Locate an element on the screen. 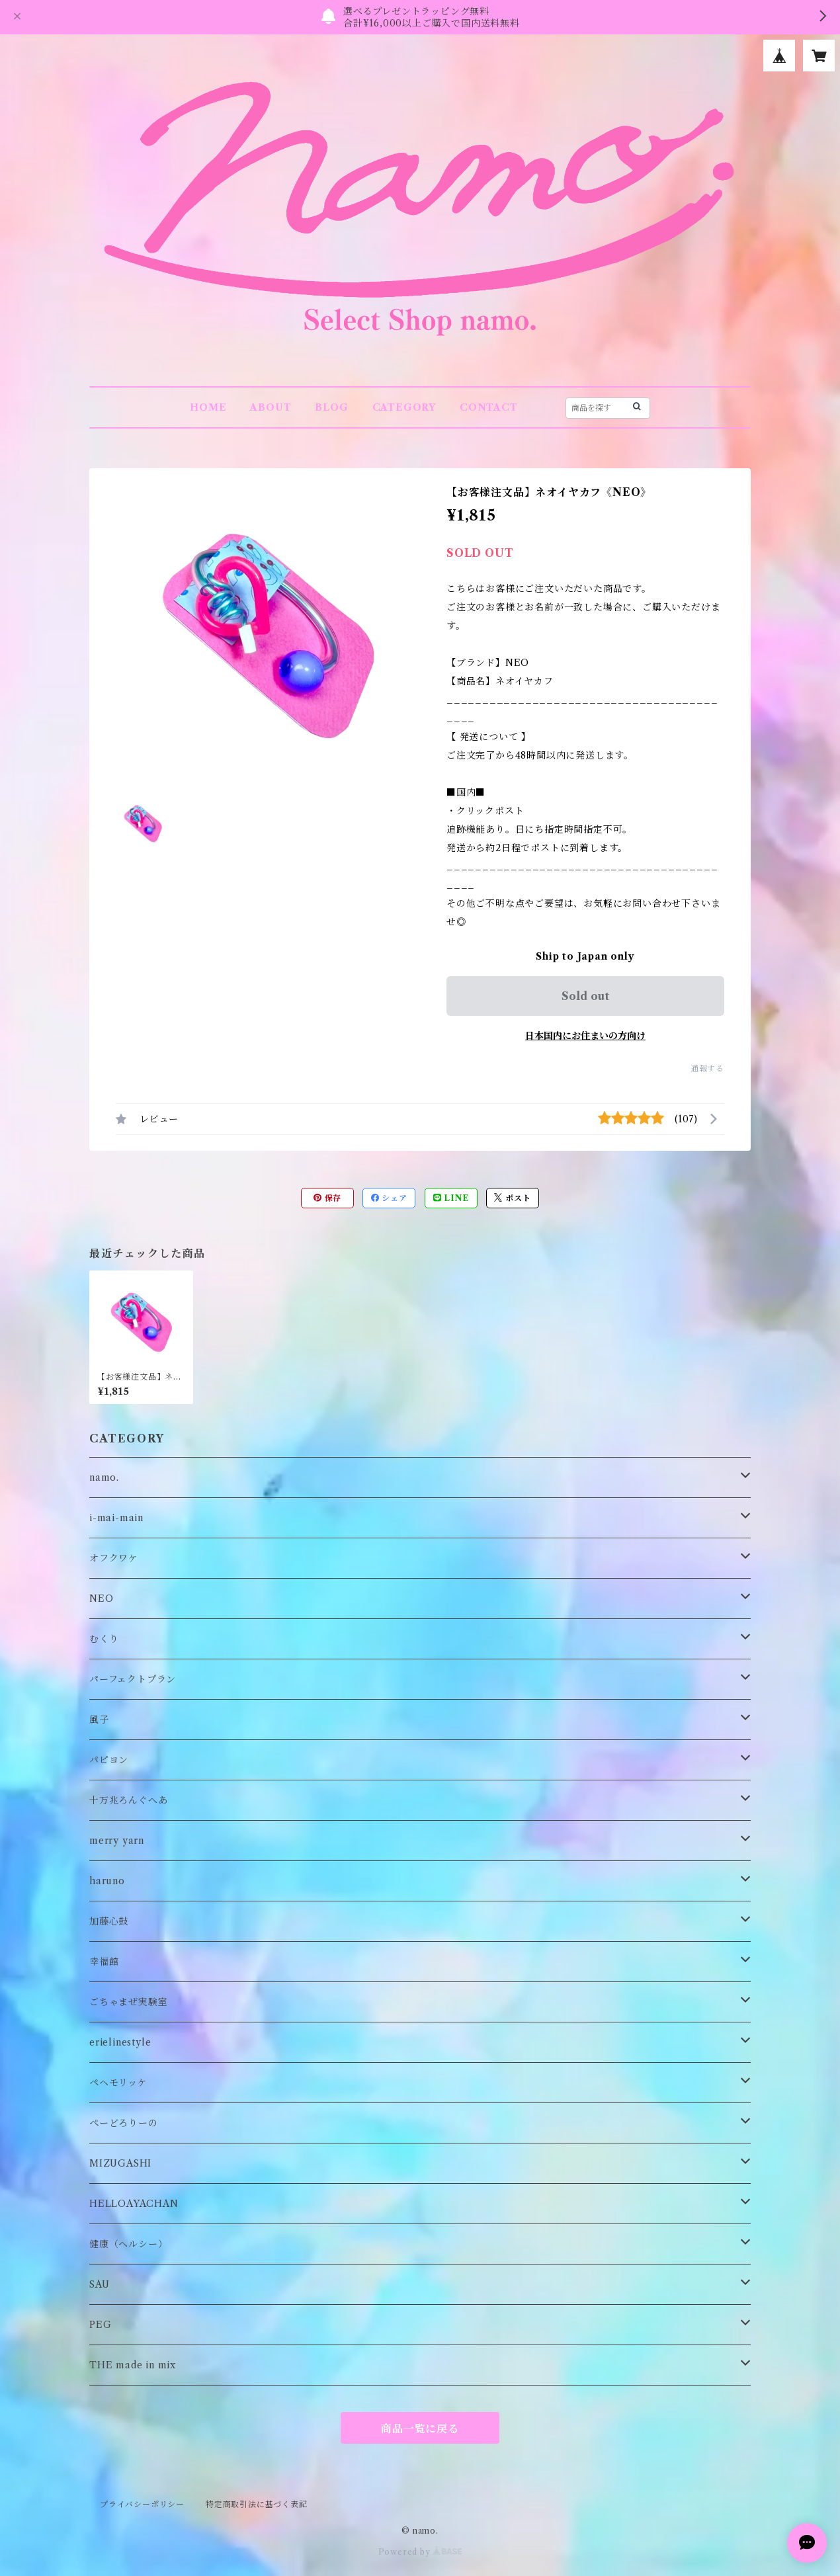 This screenshot has height=2576, width=840. パピヨン is located at coordinates (108, 1760).